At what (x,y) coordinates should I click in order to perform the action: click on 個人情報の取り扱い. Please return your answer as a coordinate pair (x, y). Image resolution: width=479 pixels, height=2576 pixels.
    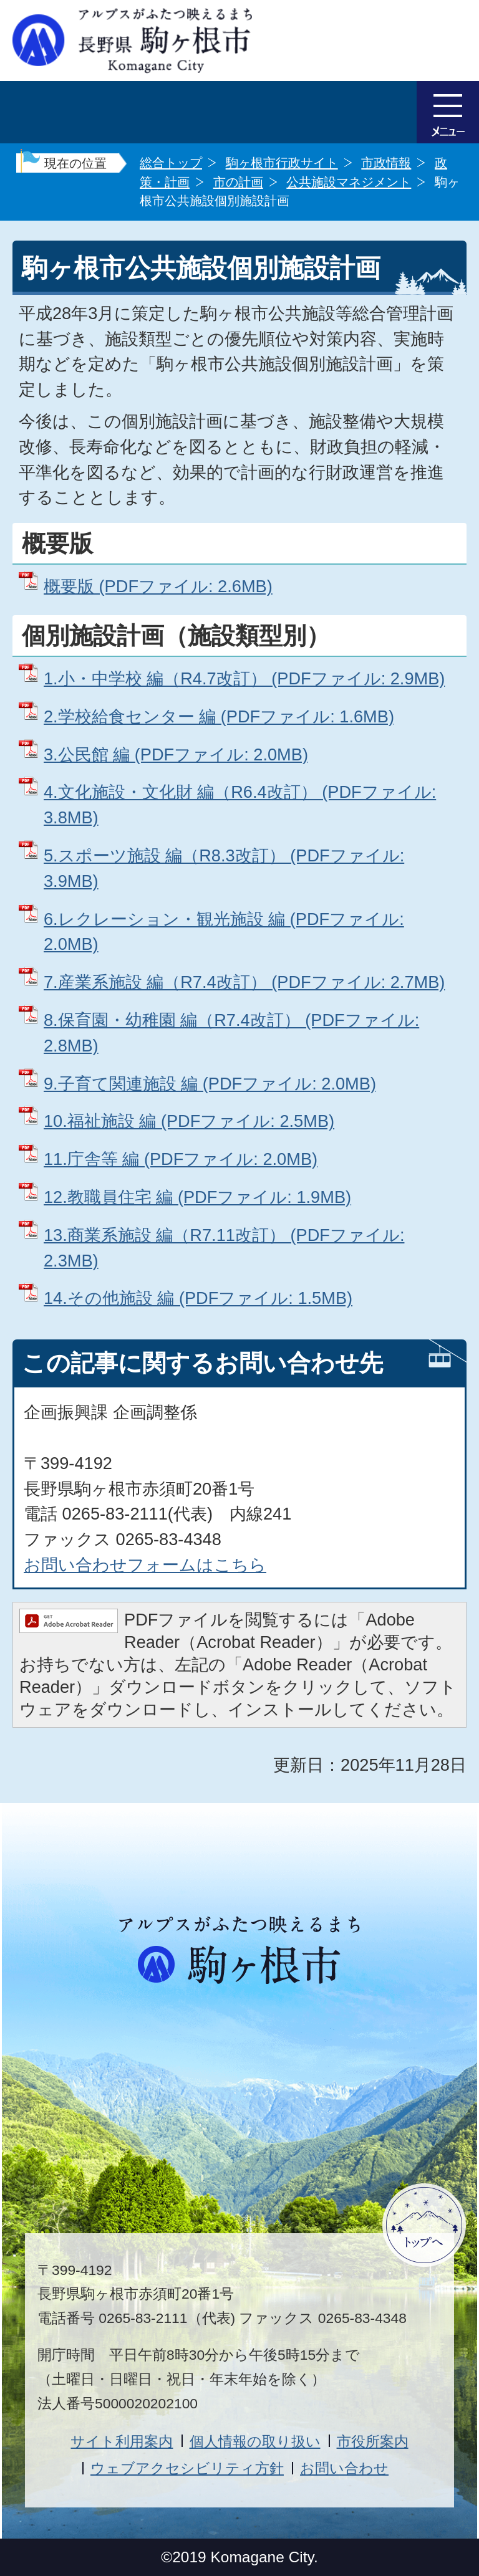
    Looking at the image, I should click on (255, 2441).